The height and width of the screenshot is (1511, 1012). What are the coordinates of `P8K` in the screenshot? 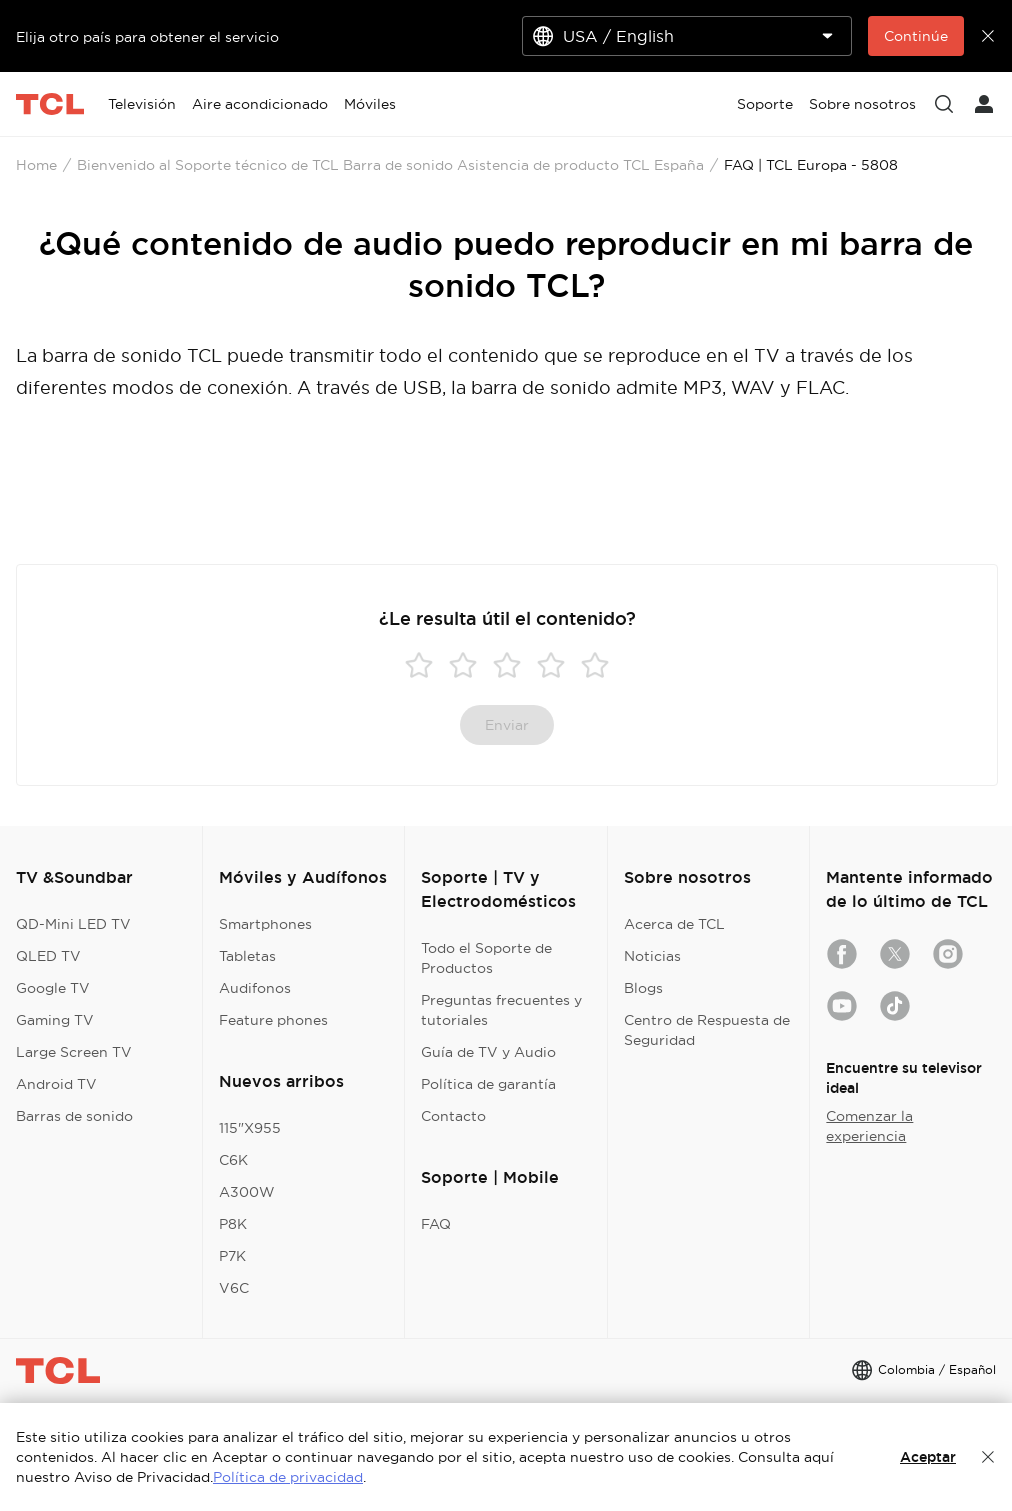 It's located at (233, 1224).